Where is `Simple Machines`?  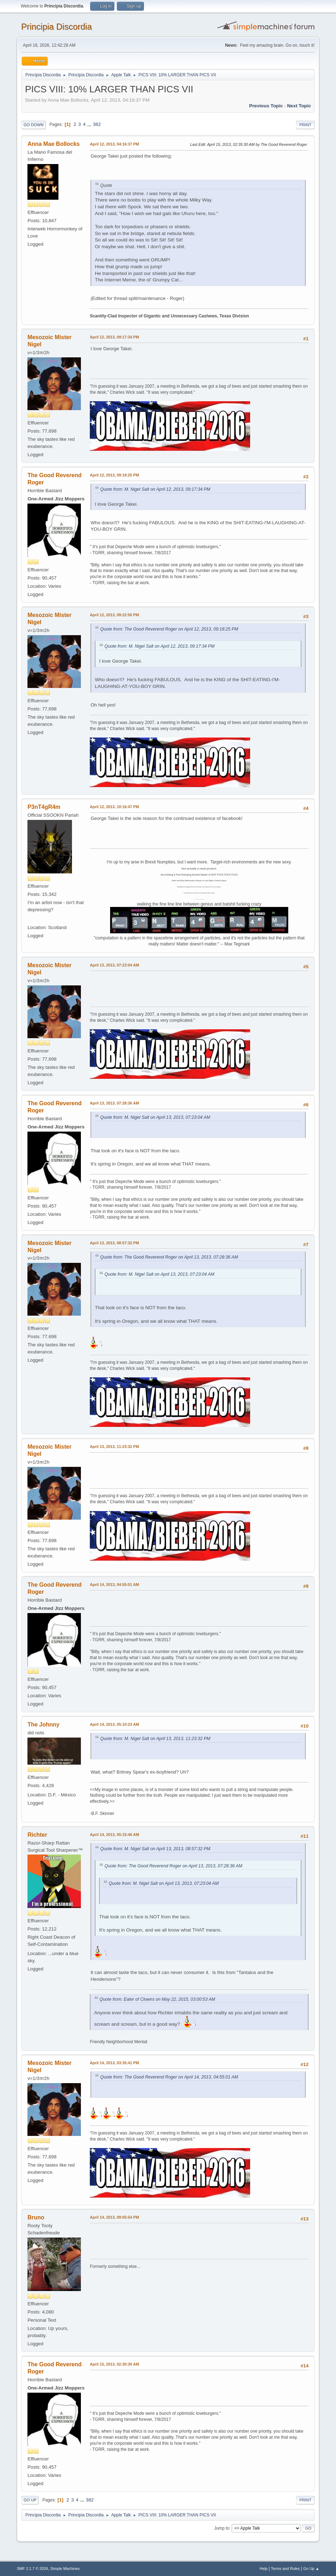 Simple Machines is located at coordinates (64, 2568).